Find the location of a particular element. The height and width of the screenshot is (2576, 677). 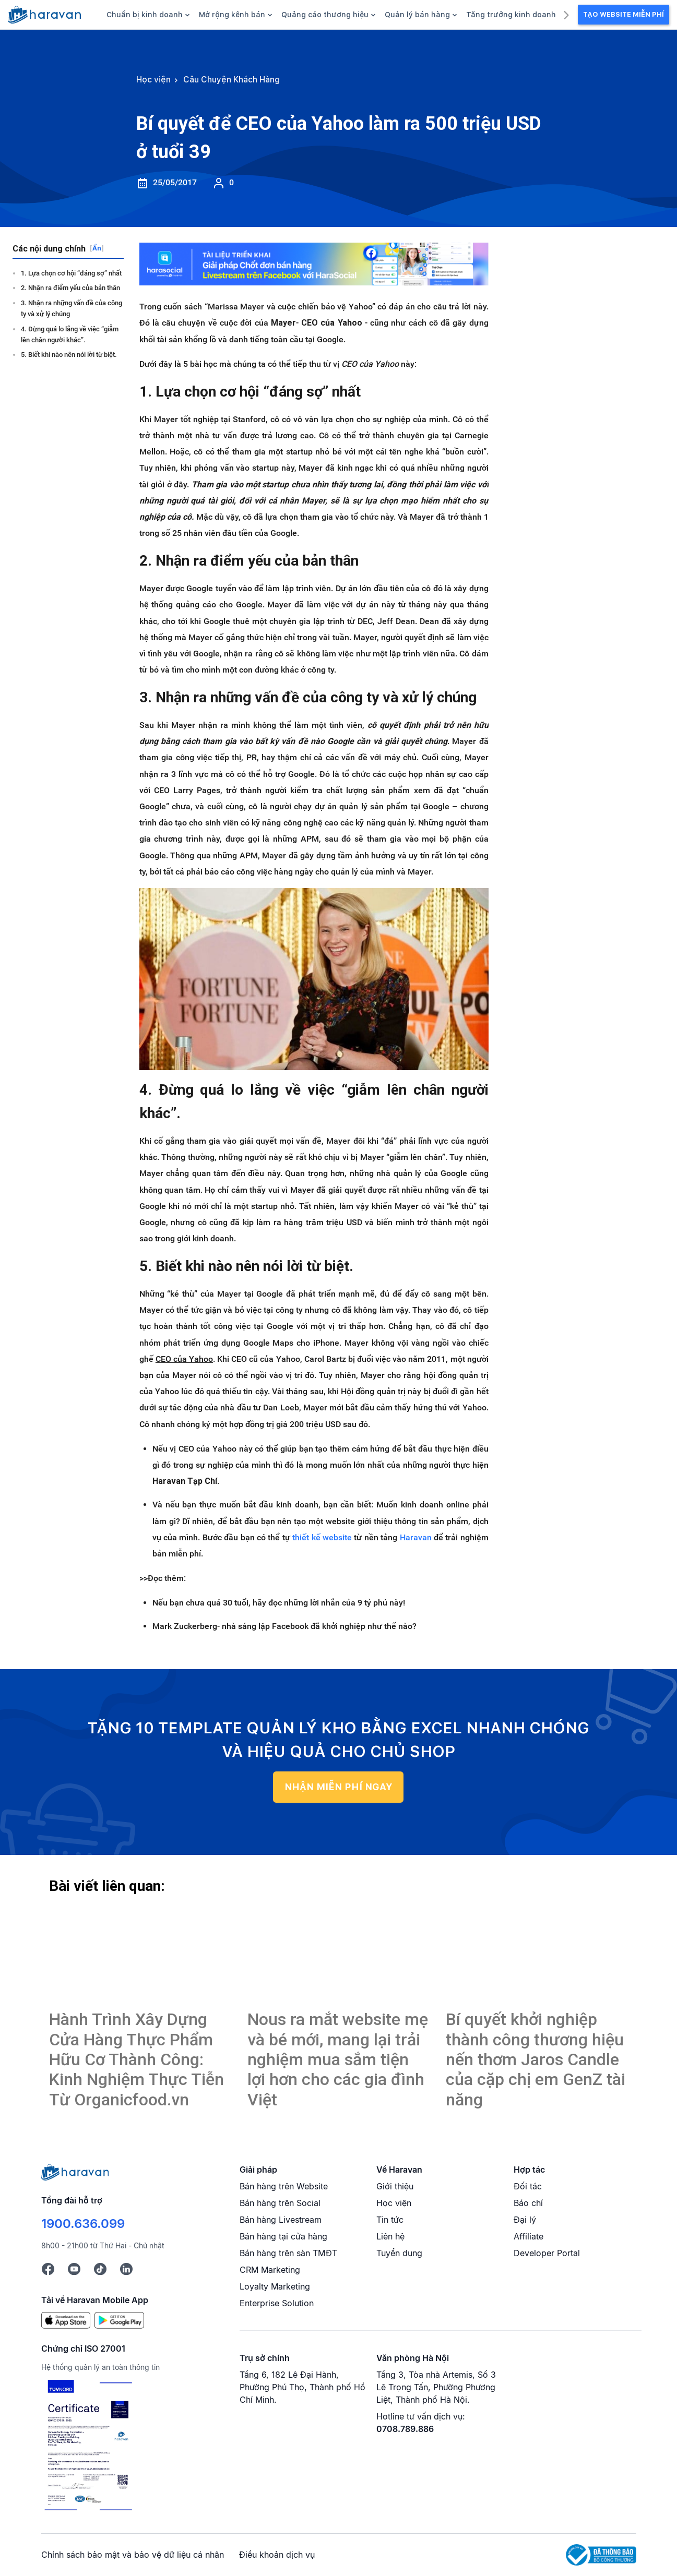

[Bí quyết để CEO của Yahoo làm ra 500 triệu USD ở tuổi 39] is located at coordinates (140, 1954).